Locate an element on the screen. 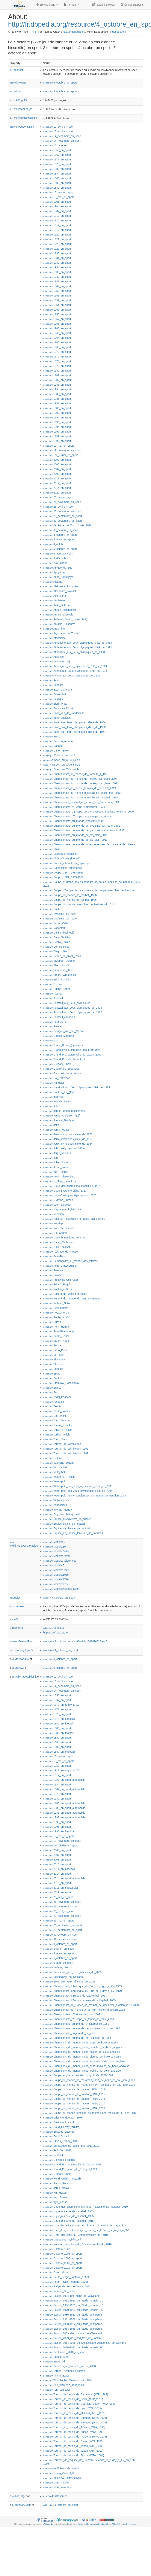 The width and height of the screenshot is (151, 2576). :2008_en_sport is located at coordinates (57, 1859).